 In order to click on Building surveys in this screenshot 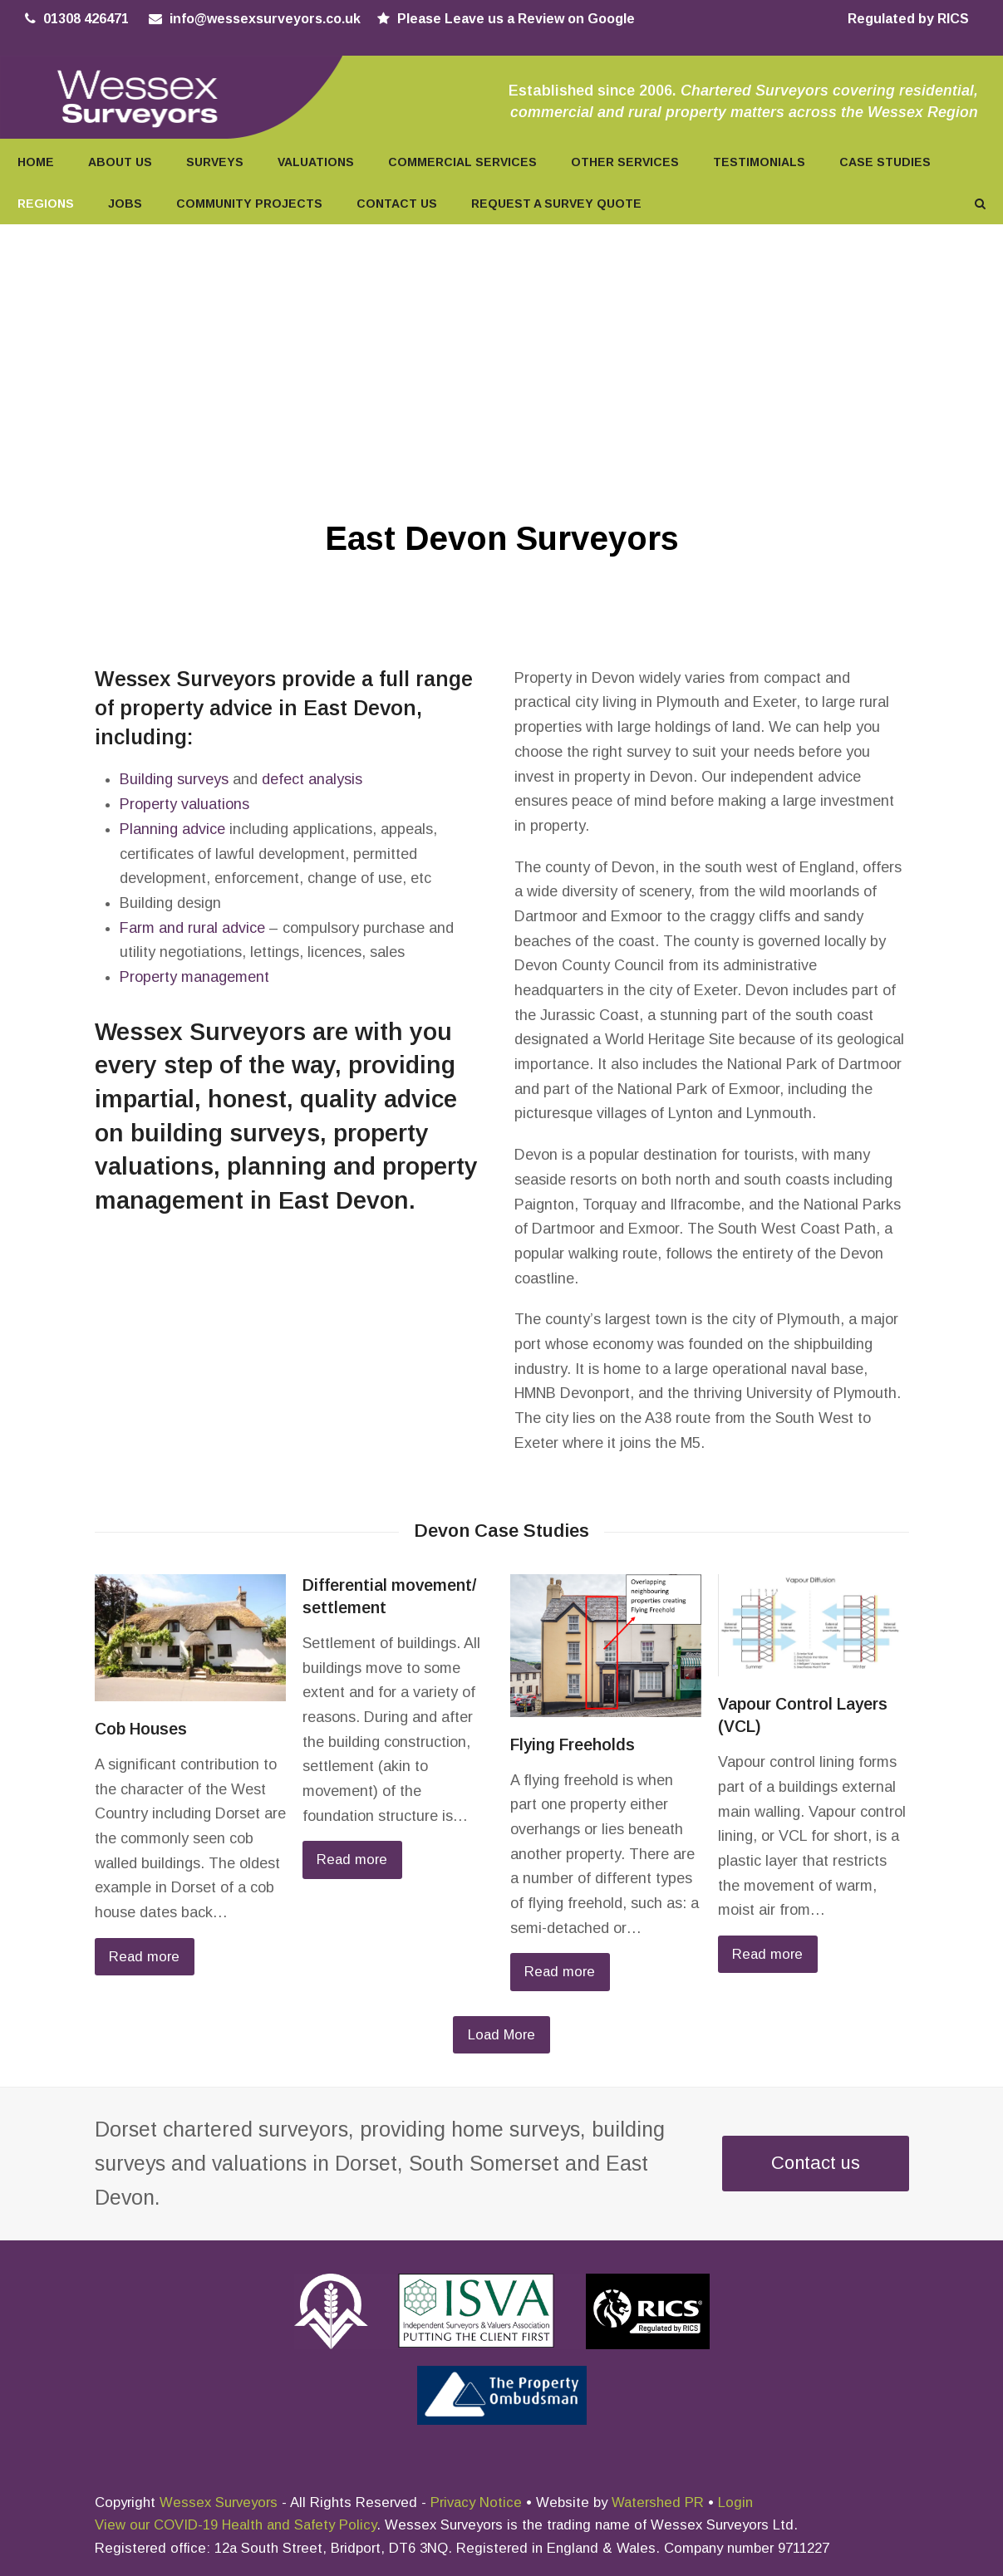, I will do `click(174, 779)`.